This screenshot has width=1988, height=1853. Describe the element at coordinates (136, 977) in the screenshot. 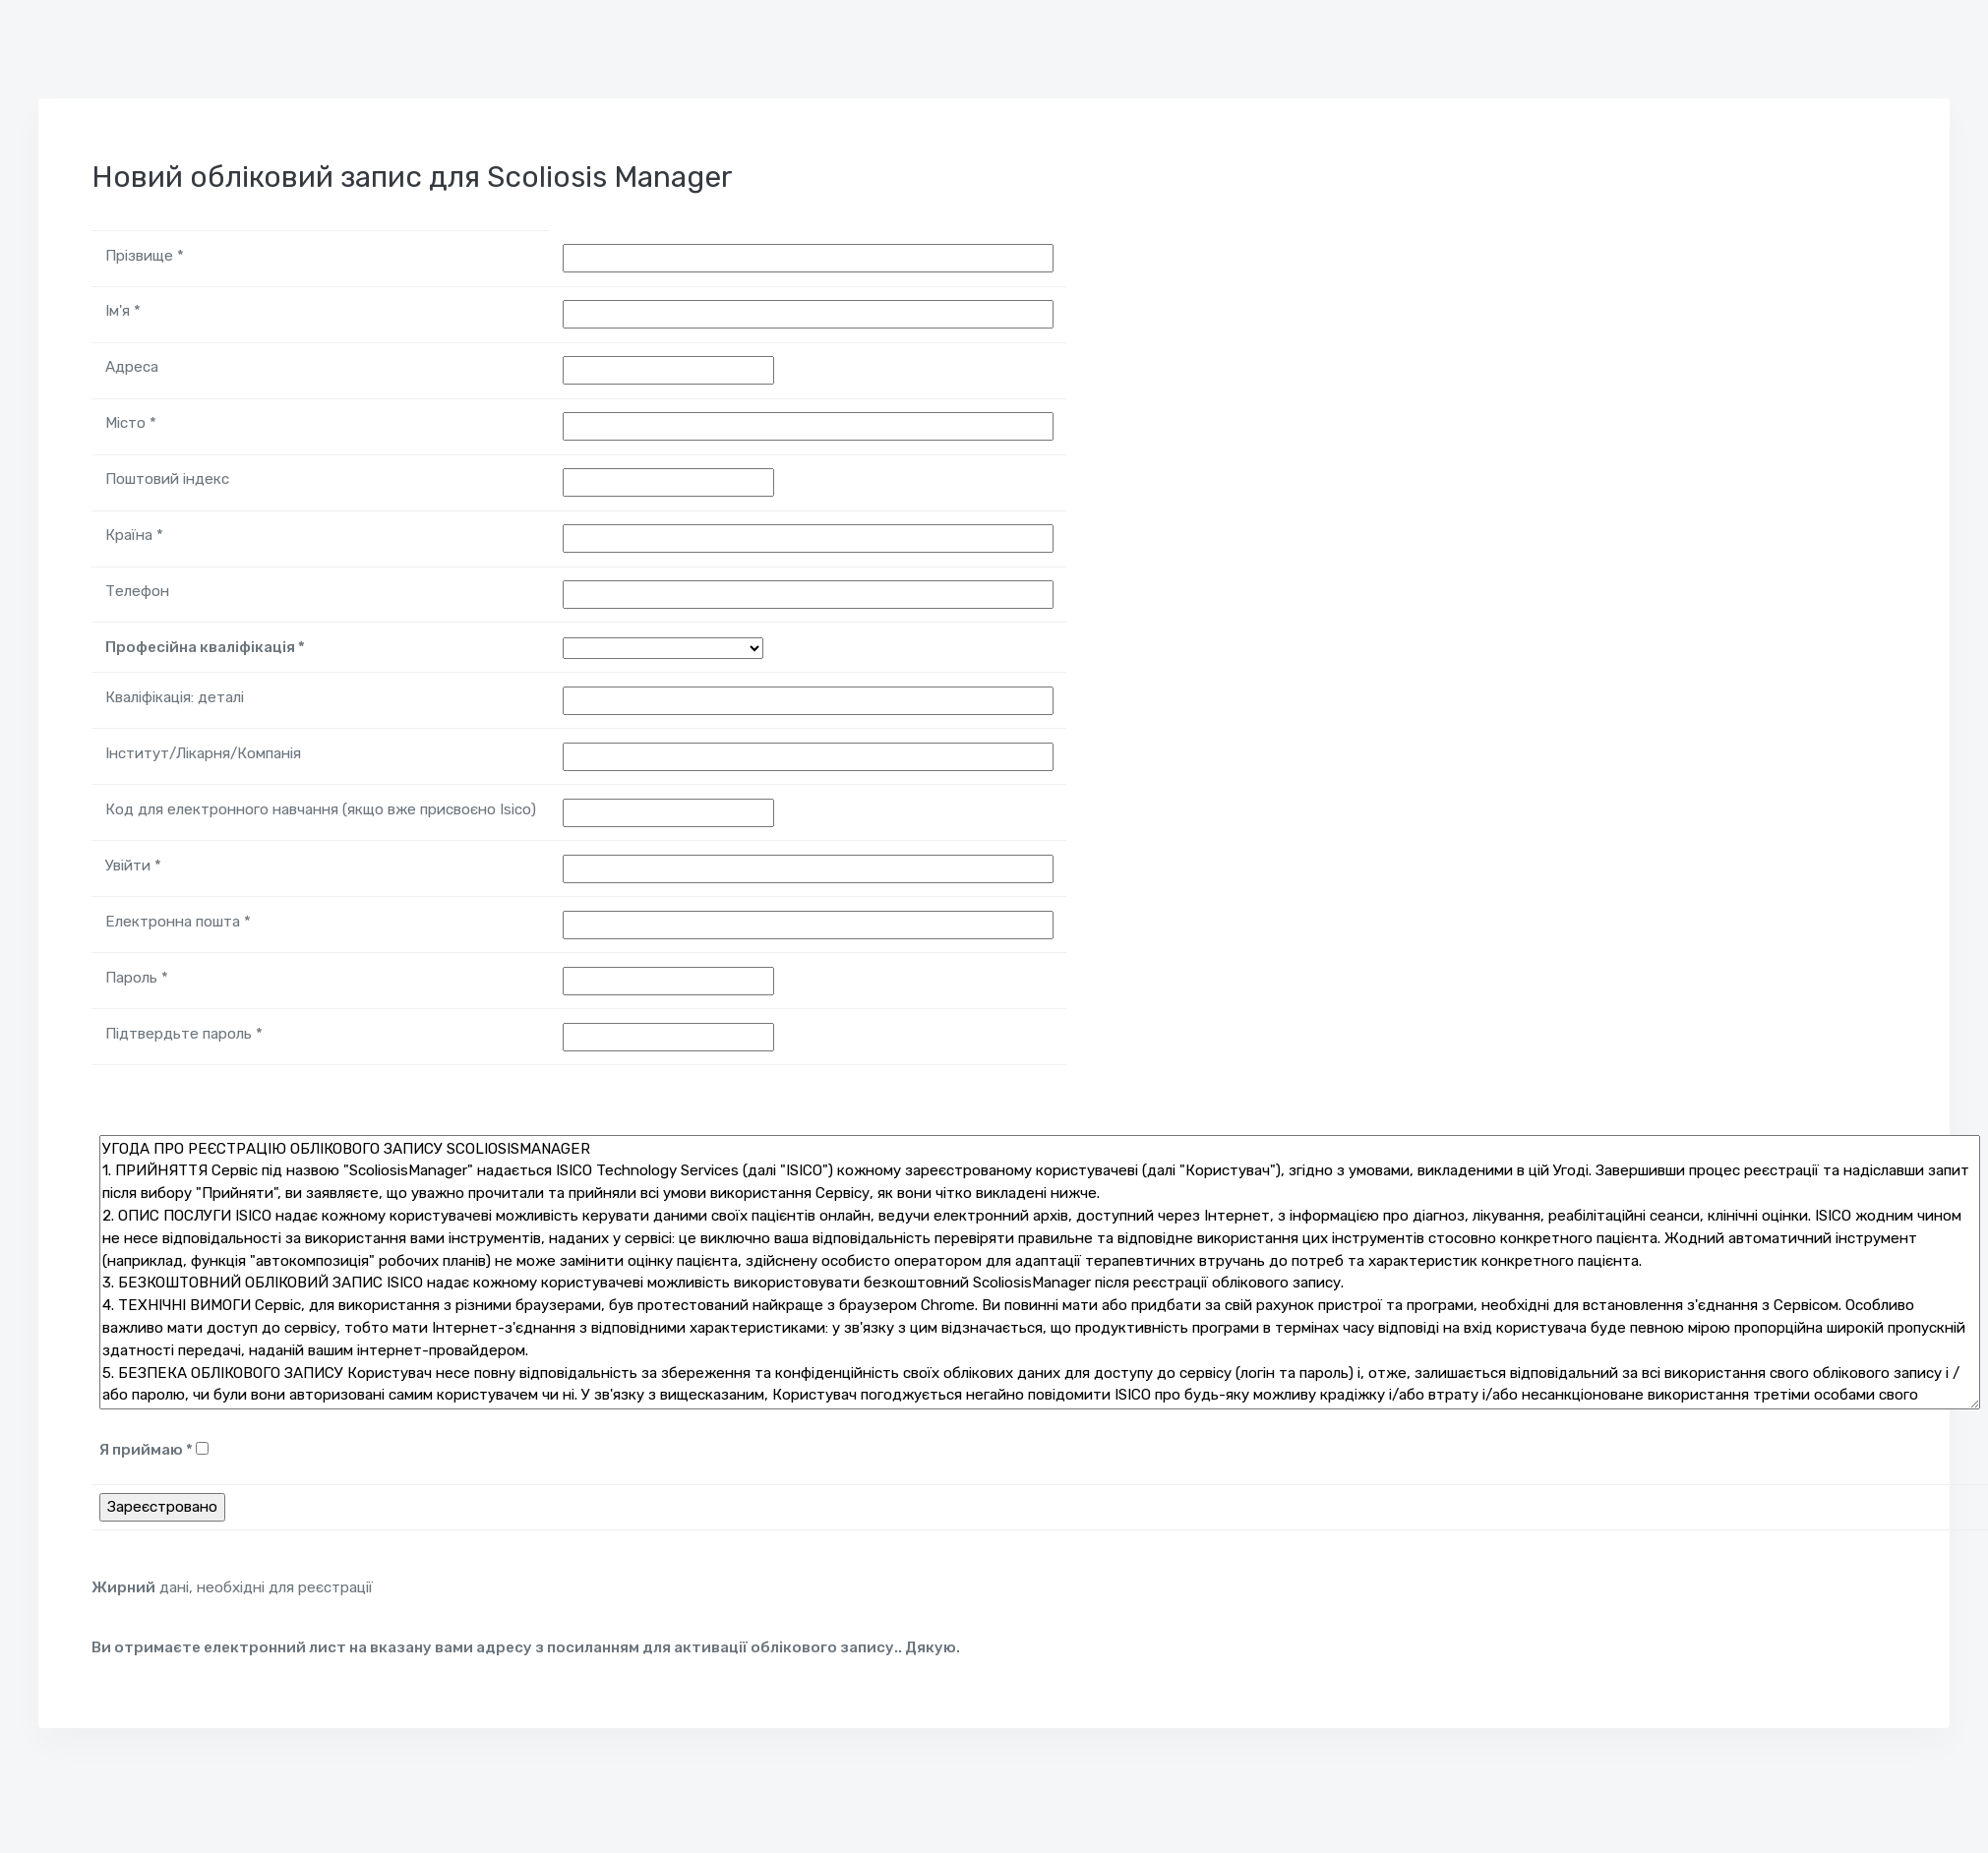

I see `Пароль *` at that location.